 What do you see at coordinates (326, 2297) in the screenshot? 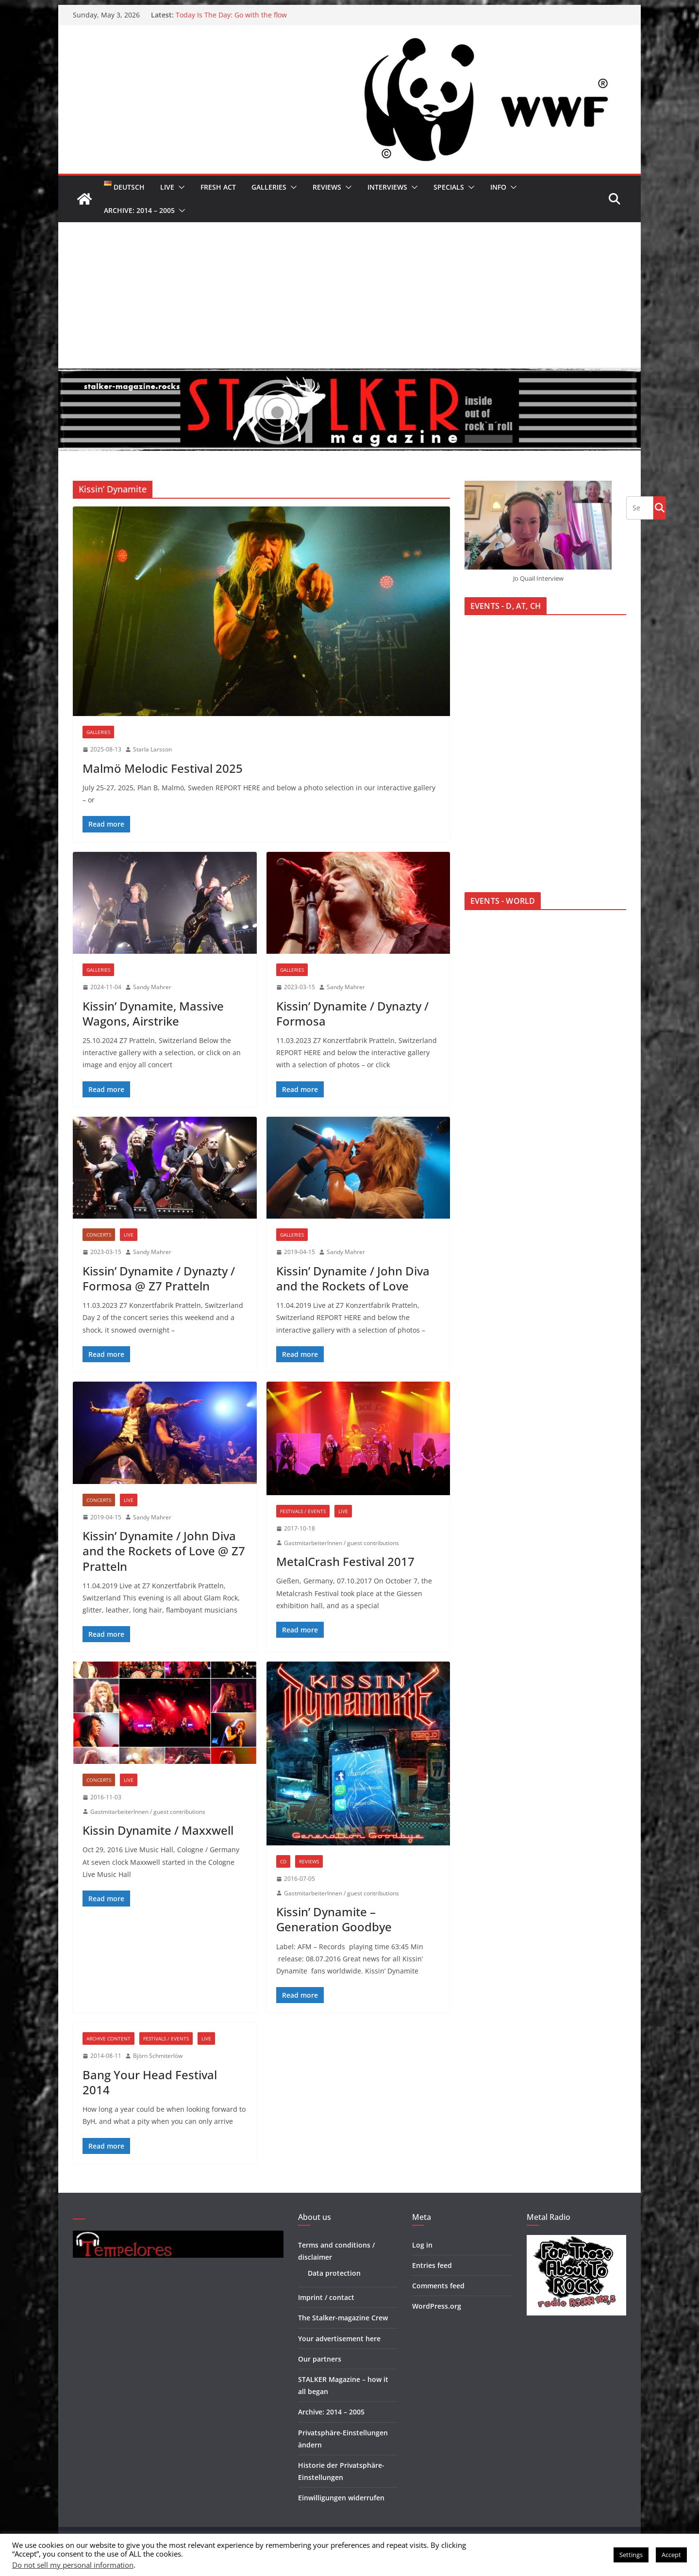
I see `Imprint / contact` at bounding box center [326, 2297].